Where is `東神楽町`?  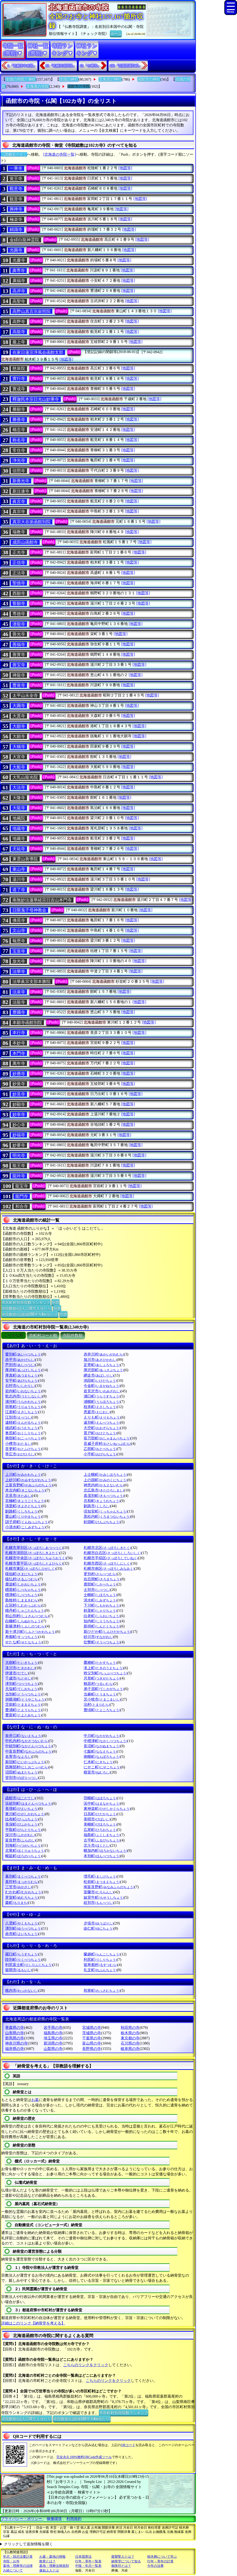 東神楽町 is located at coordinates (107, 1809).